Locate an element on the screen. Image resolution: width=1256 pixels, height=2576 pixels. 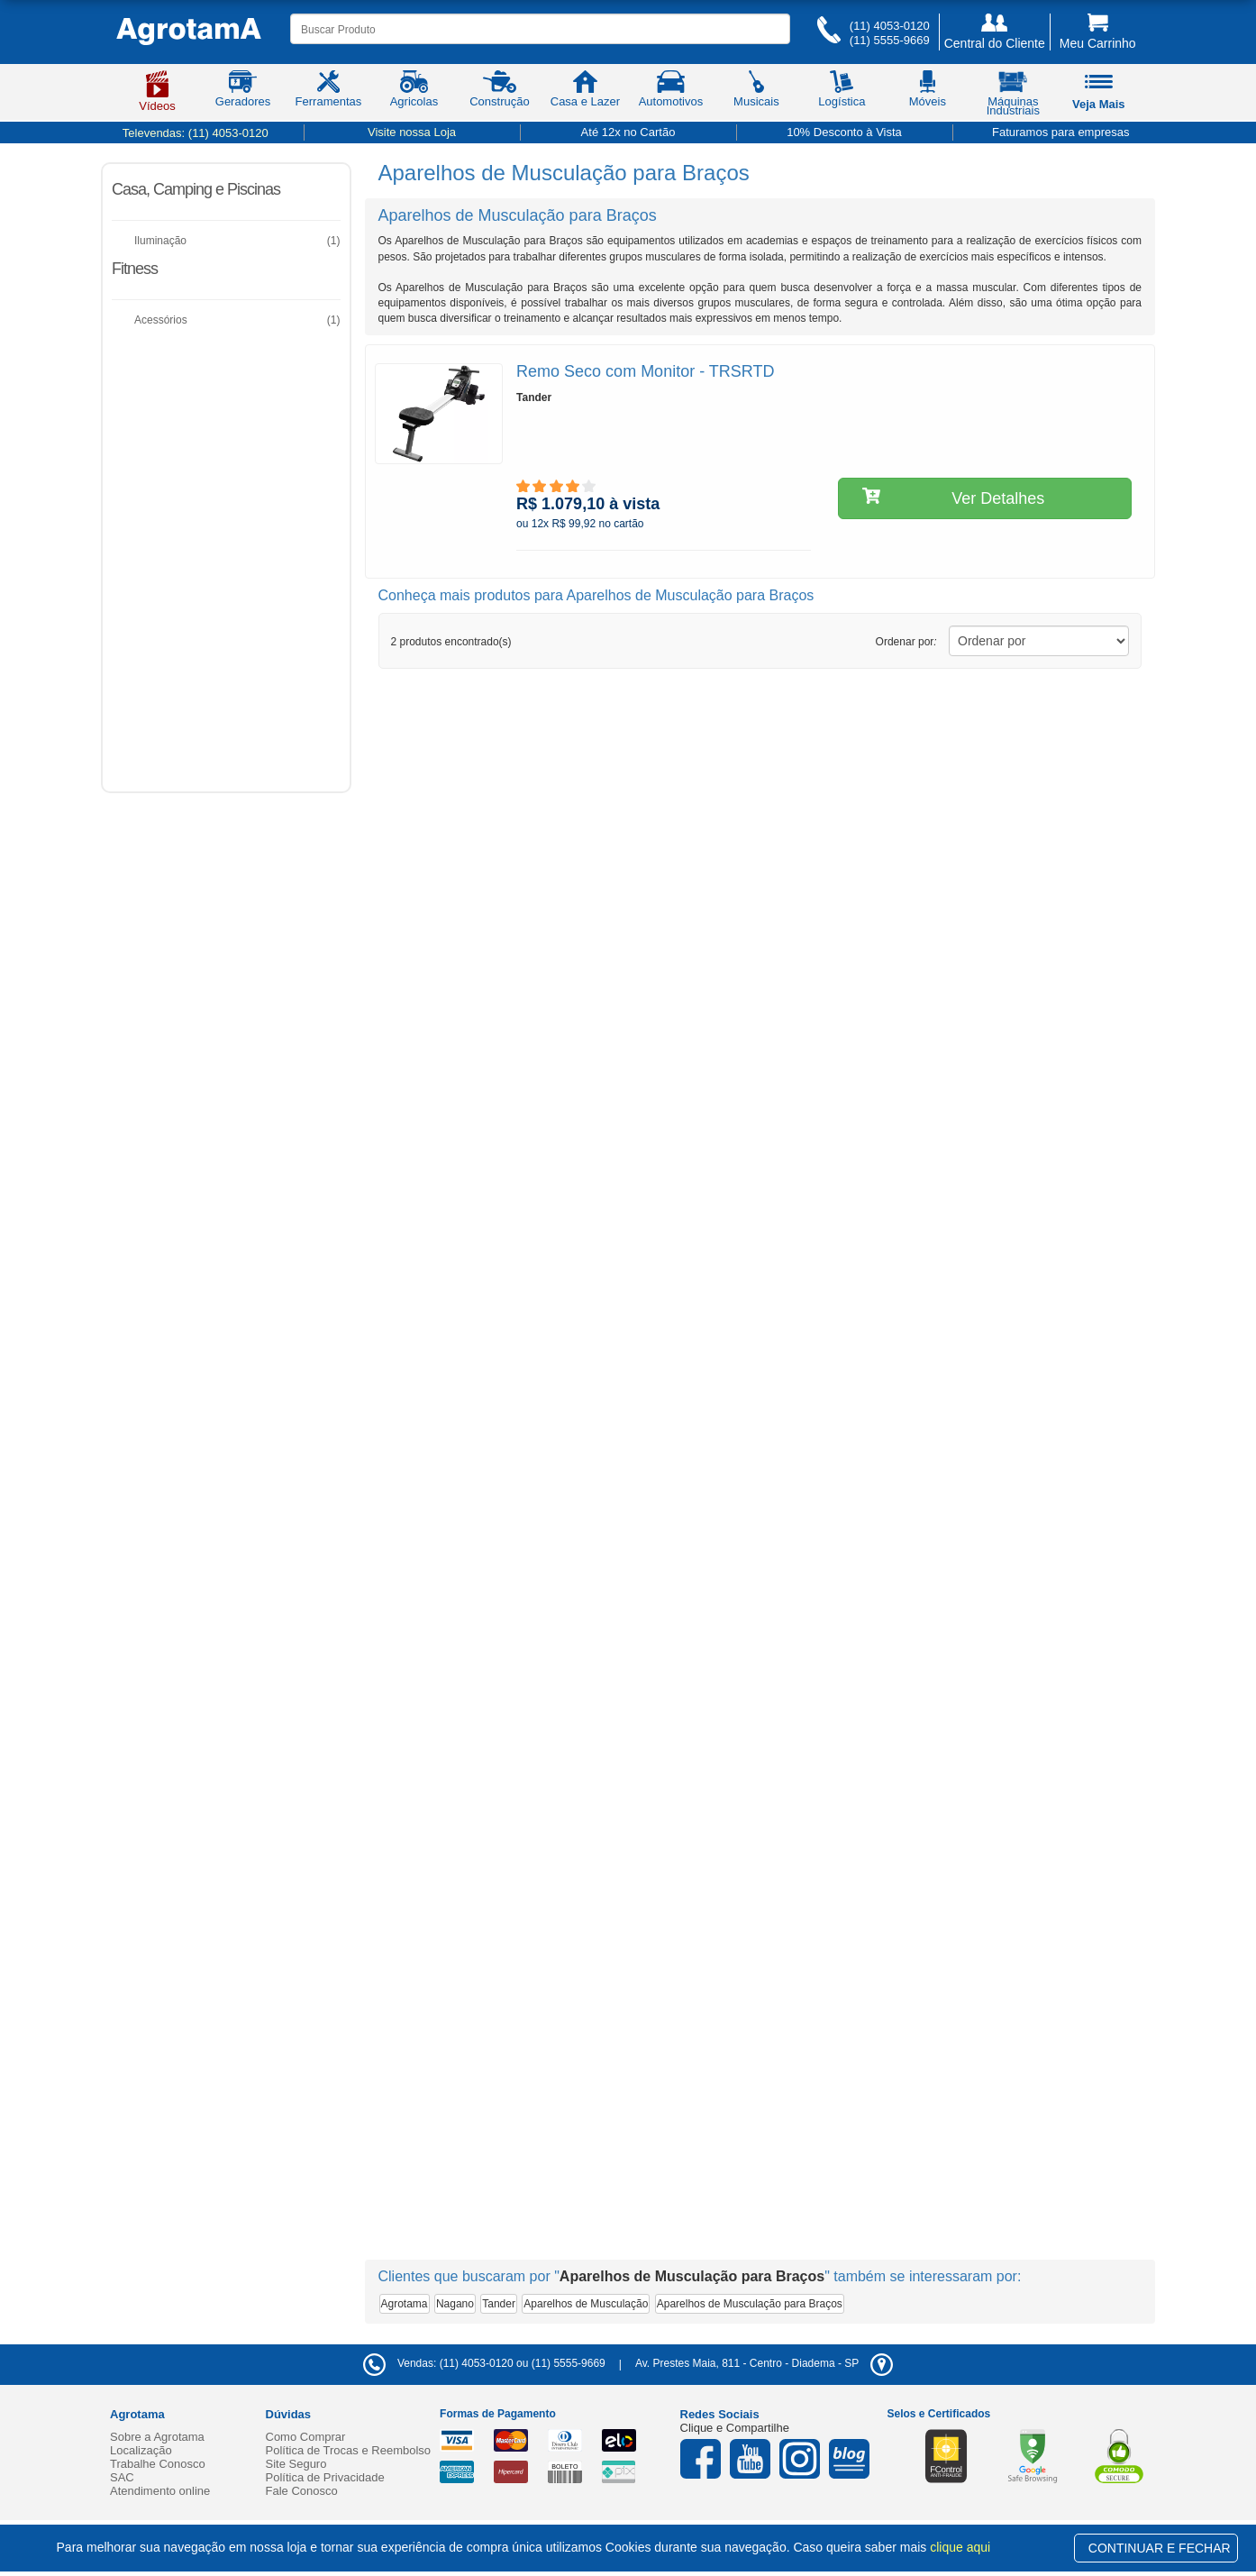
Aparelhos de Musculação is located at coordinates (585, 2303).